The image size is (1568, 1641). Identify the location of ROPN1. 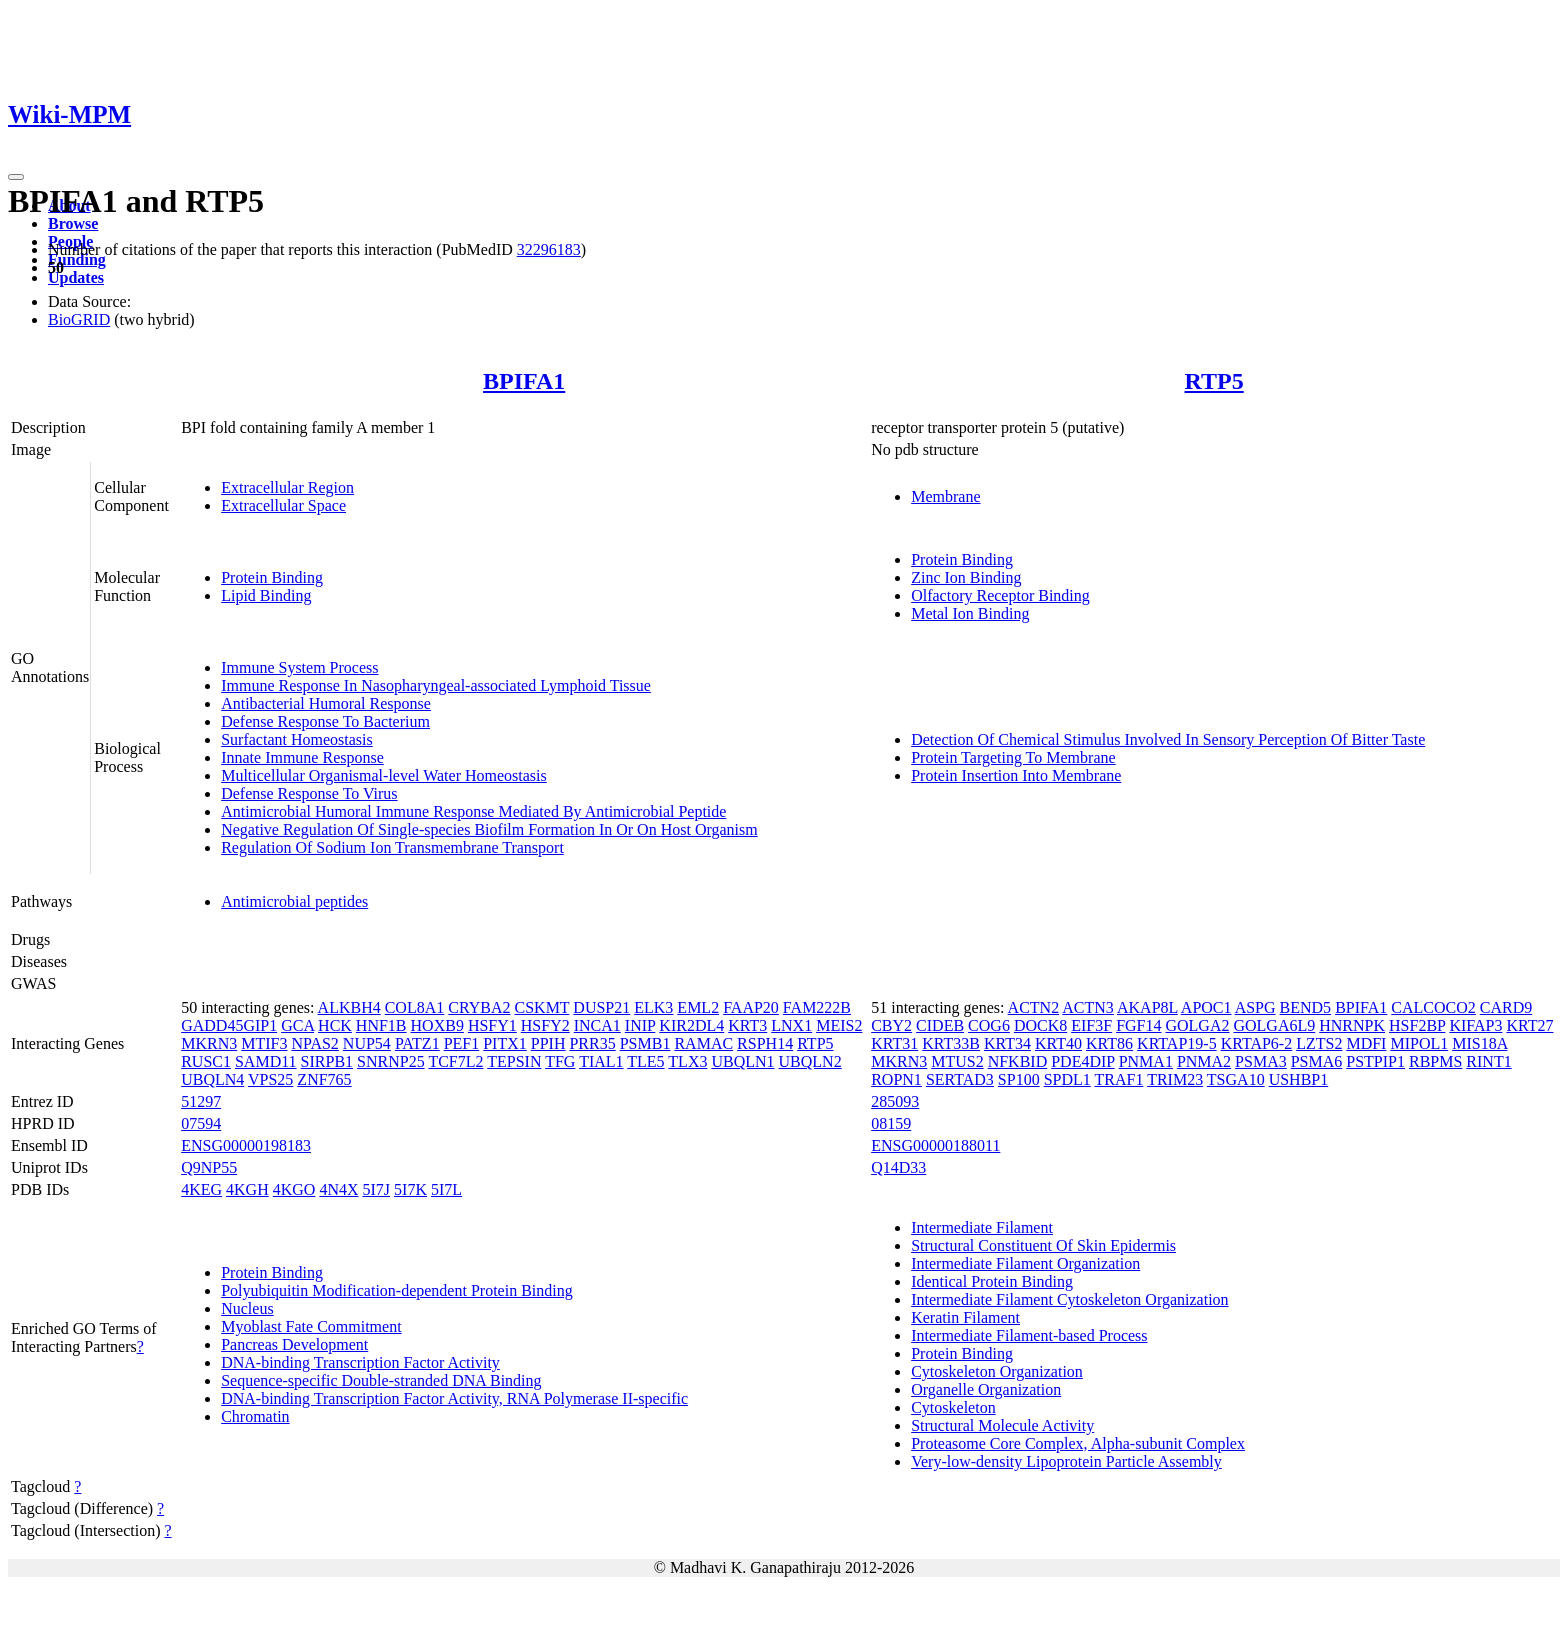
(896, 1079).